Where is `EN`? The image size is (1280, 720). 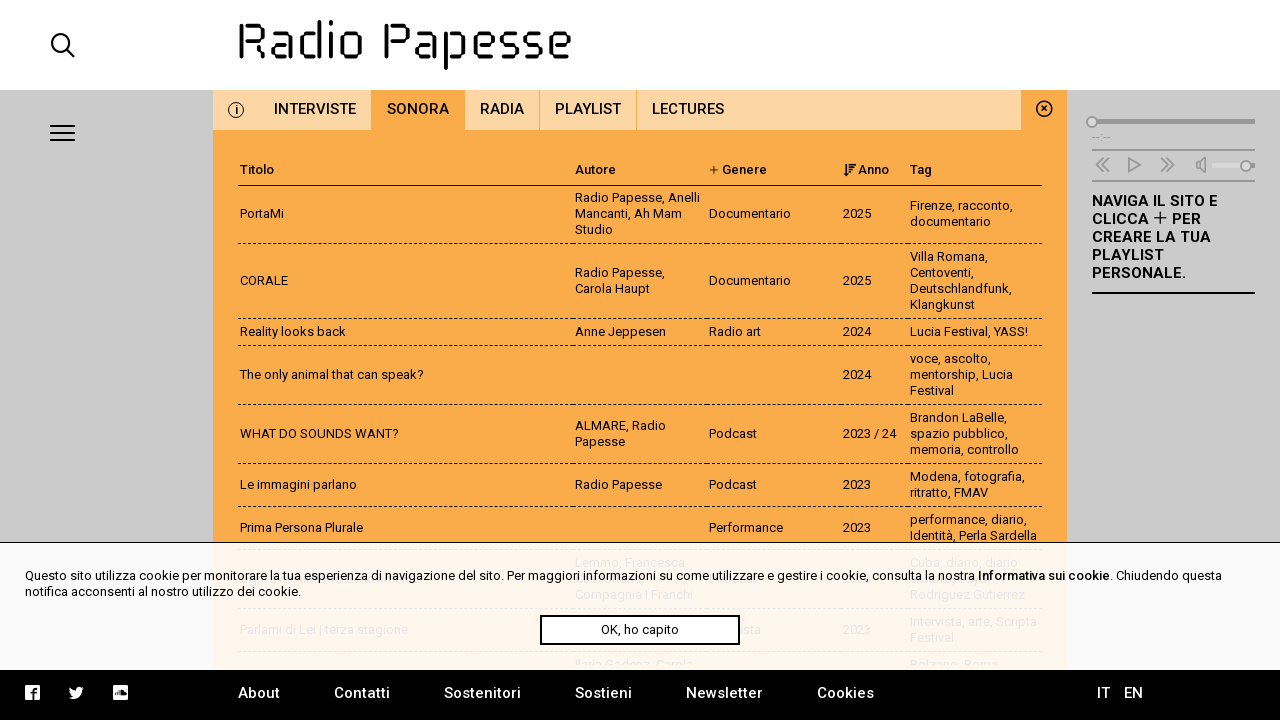 EN is located at coordinates (1133, 693).